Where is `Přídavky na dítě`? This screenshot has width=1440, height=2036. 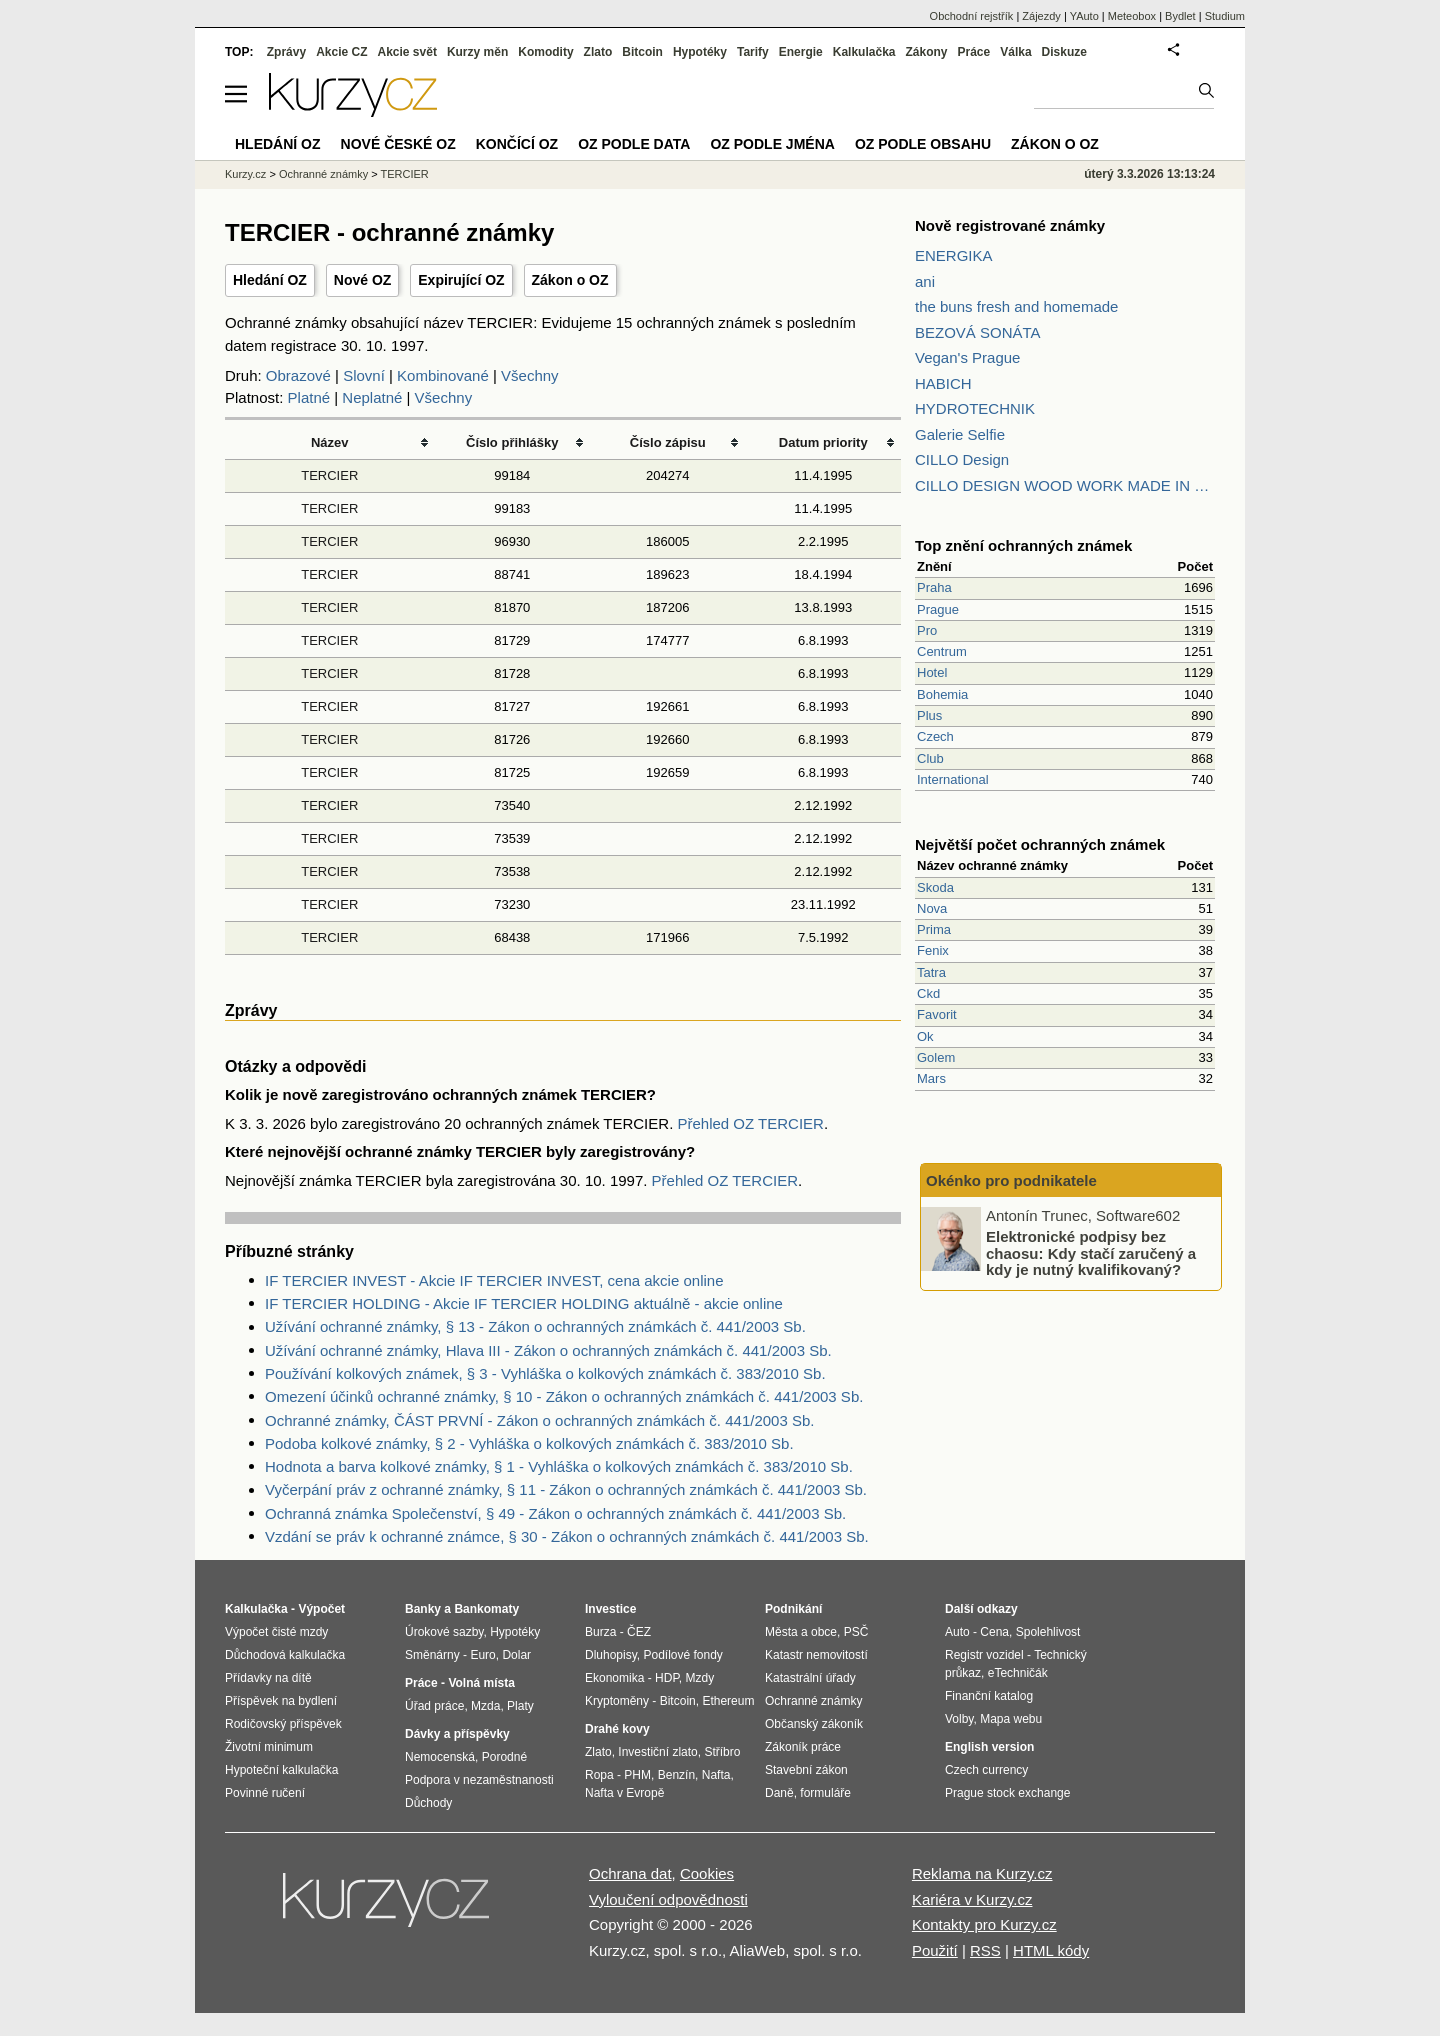 Přídavky na dítě is located at coordinates (268, 1678).